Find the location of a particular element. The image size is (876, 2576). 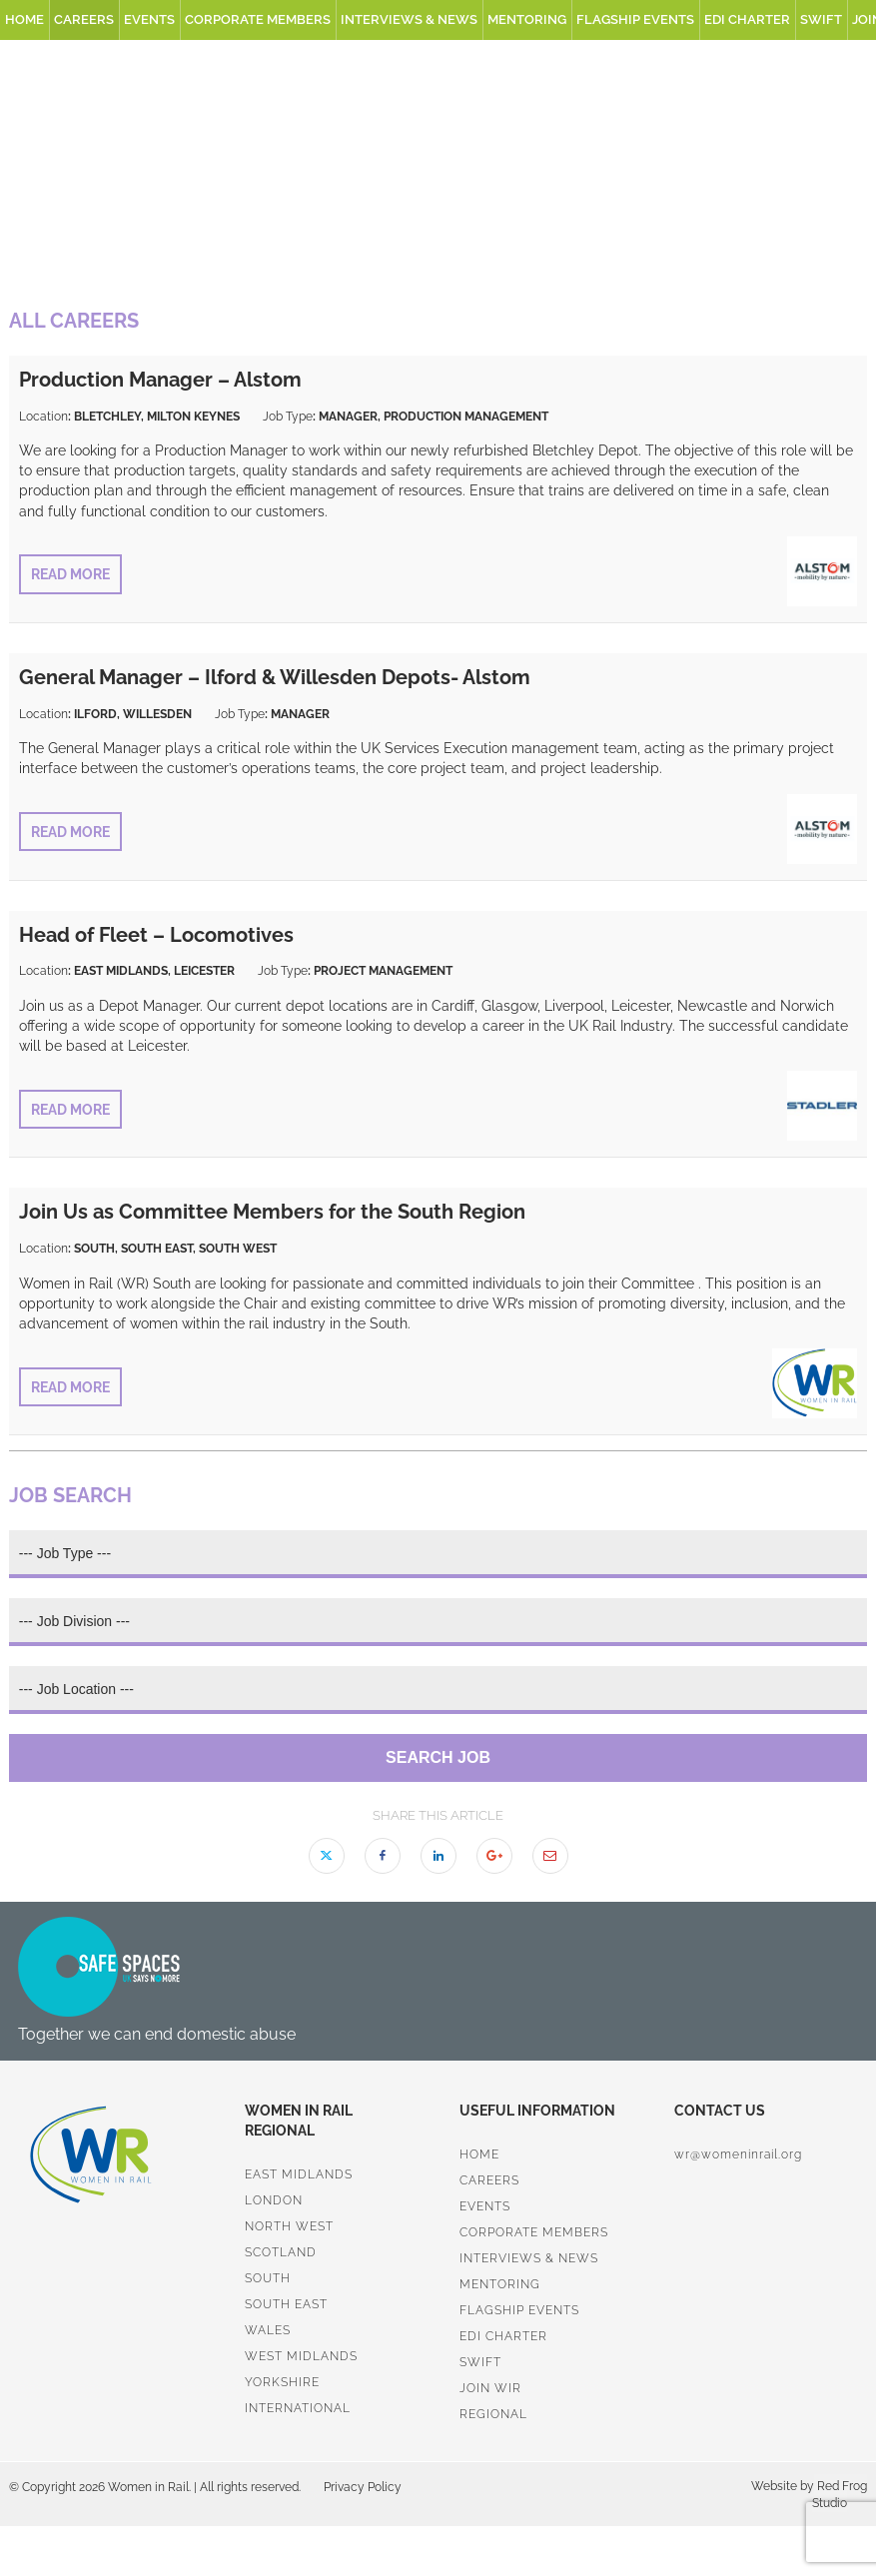

Production Manager – Alstom is located at coordinates (160, 380).